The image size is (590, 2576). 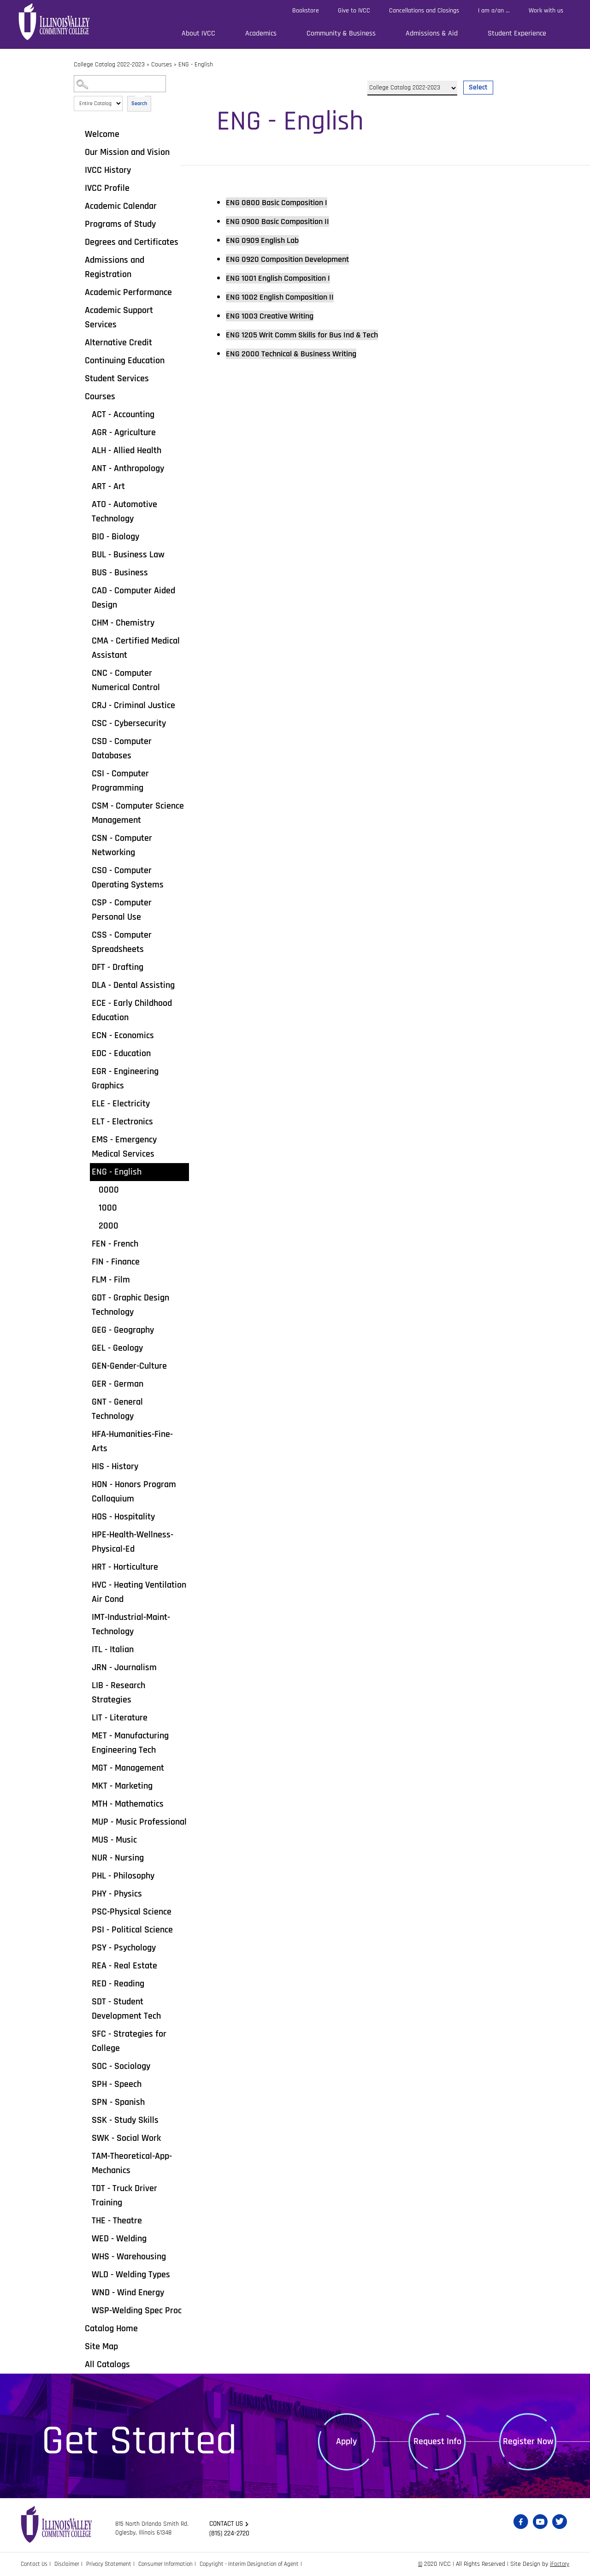 What do you see at coordinates (85, 2101) in the screenshot?
I see `[Show More of SPN - Spanish]` at bounding box center [85, 2101].